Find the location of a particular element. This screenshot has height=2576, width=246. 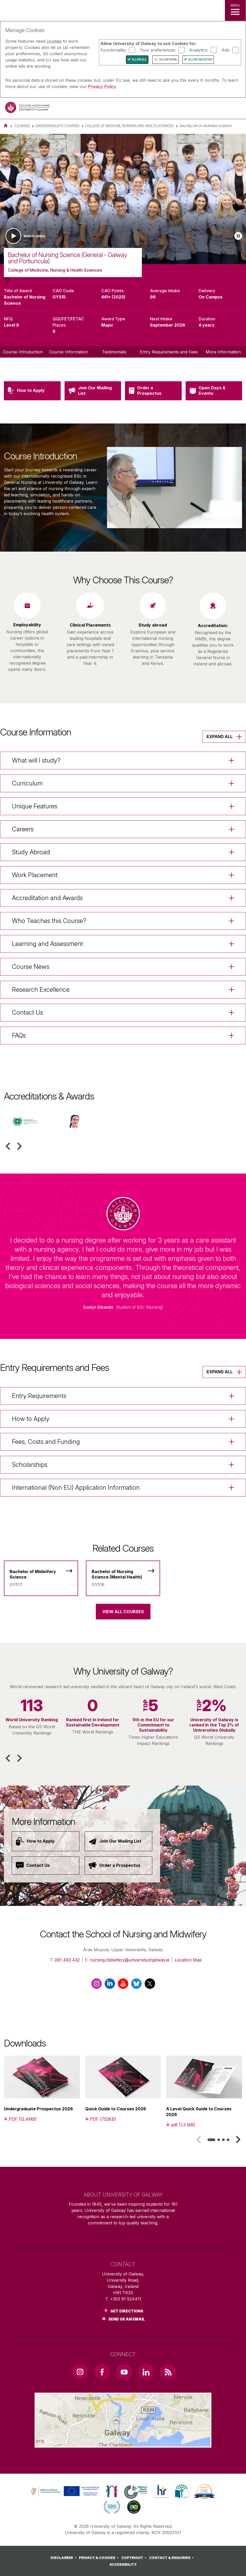

Ads: is located at coordinates (226, 49).